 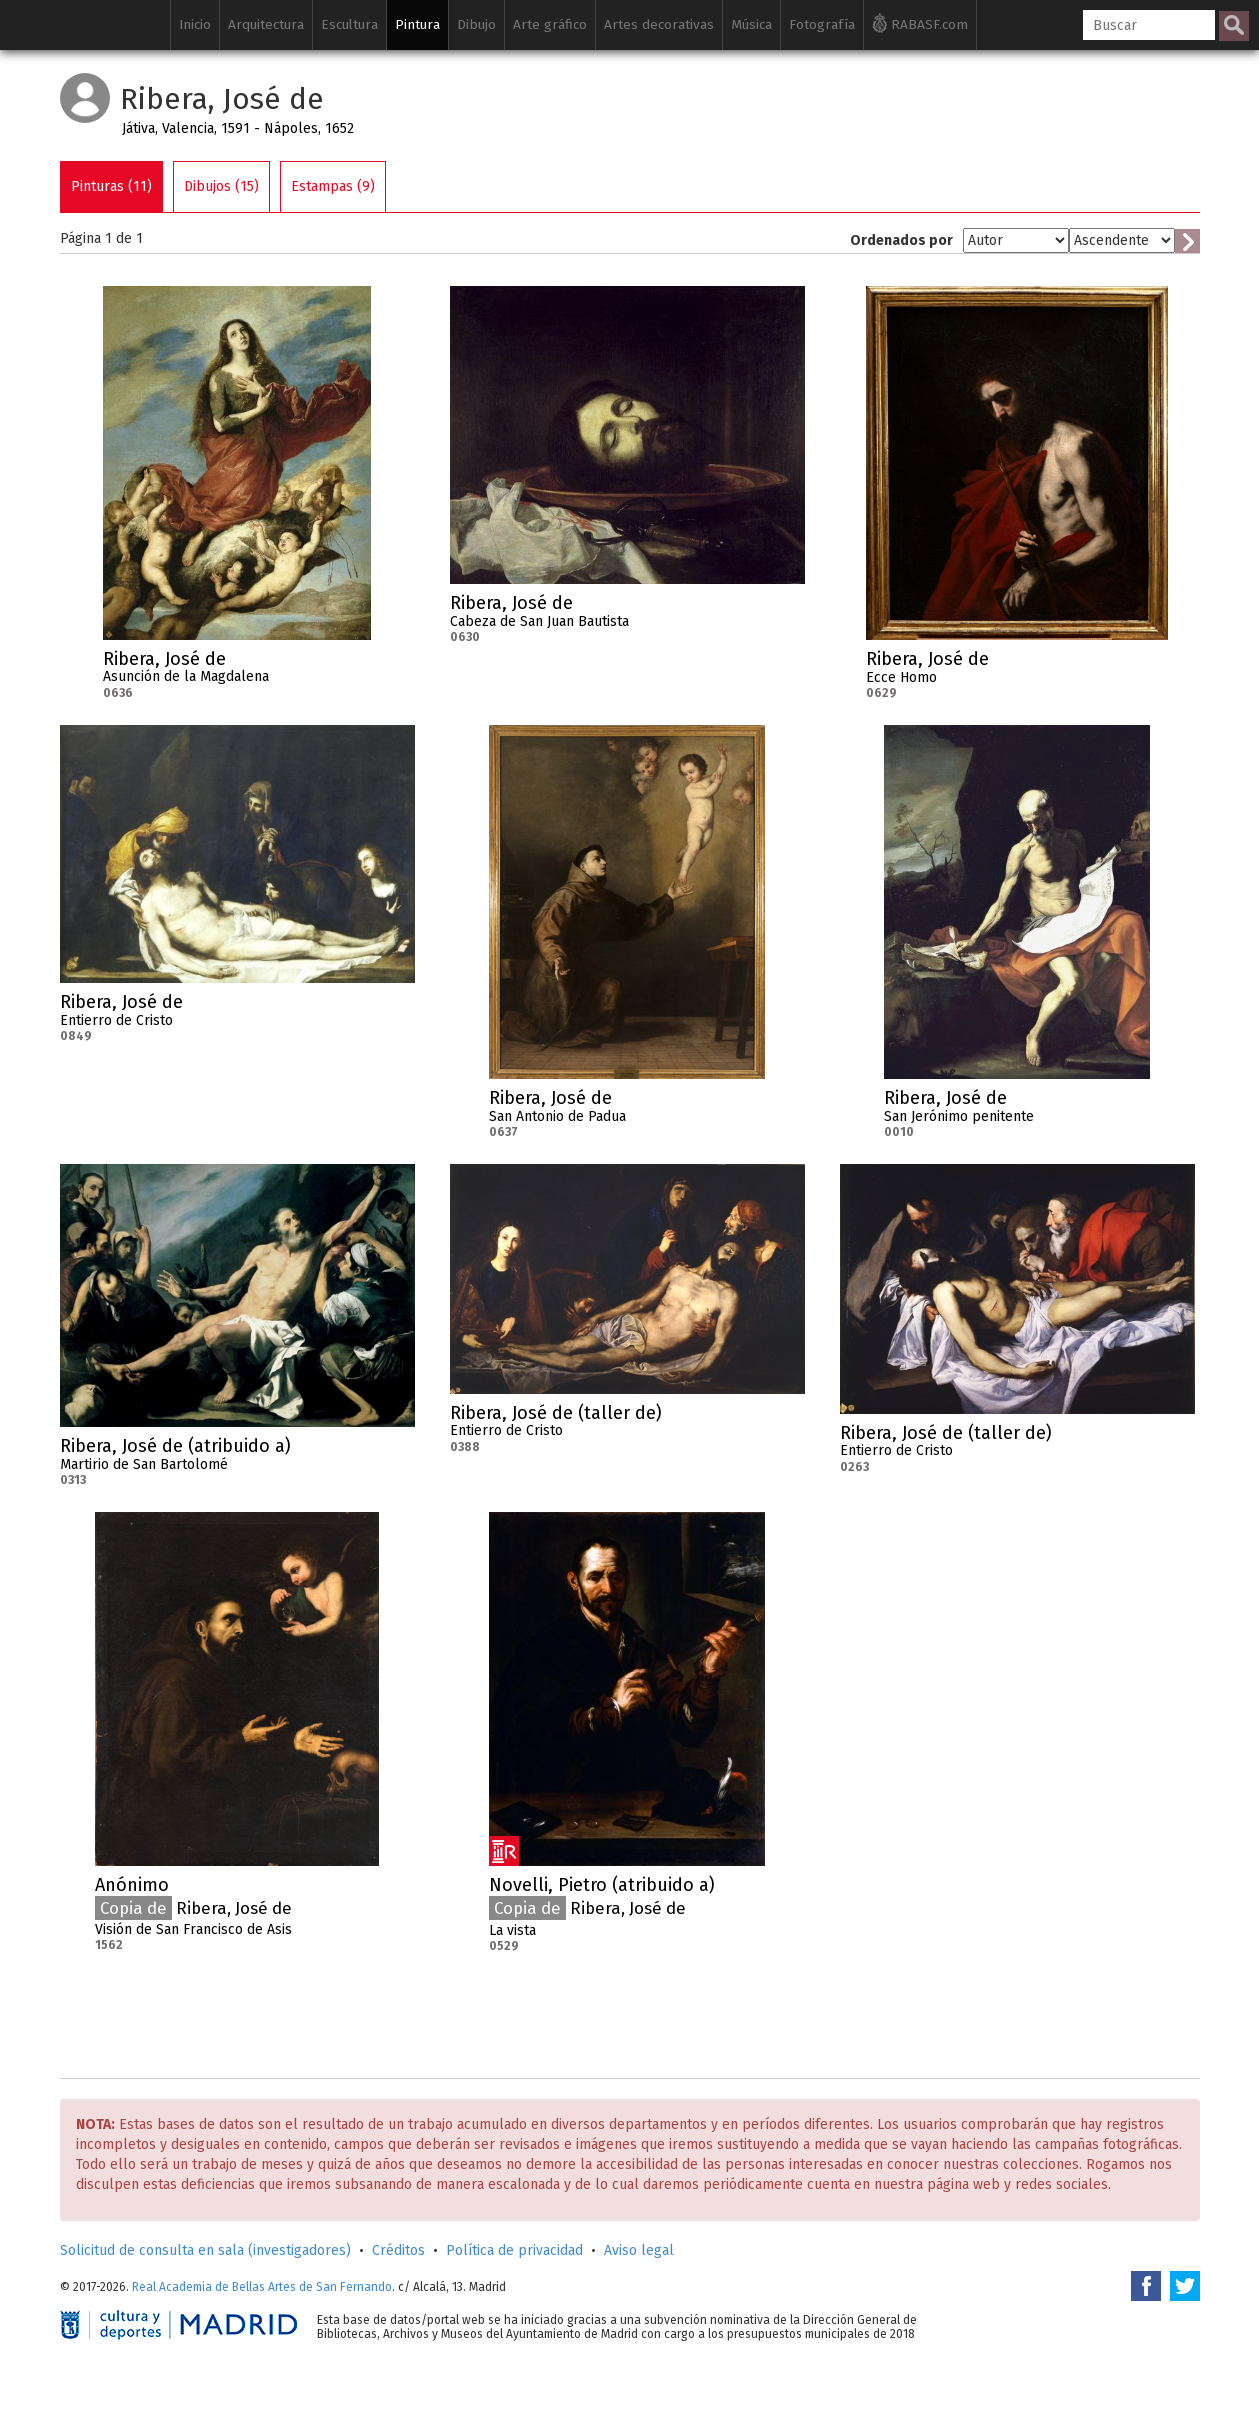 What do you see at coordinates (349, 24) in the screenshot?
I see `Escultura` at bounding box center [349, 24].